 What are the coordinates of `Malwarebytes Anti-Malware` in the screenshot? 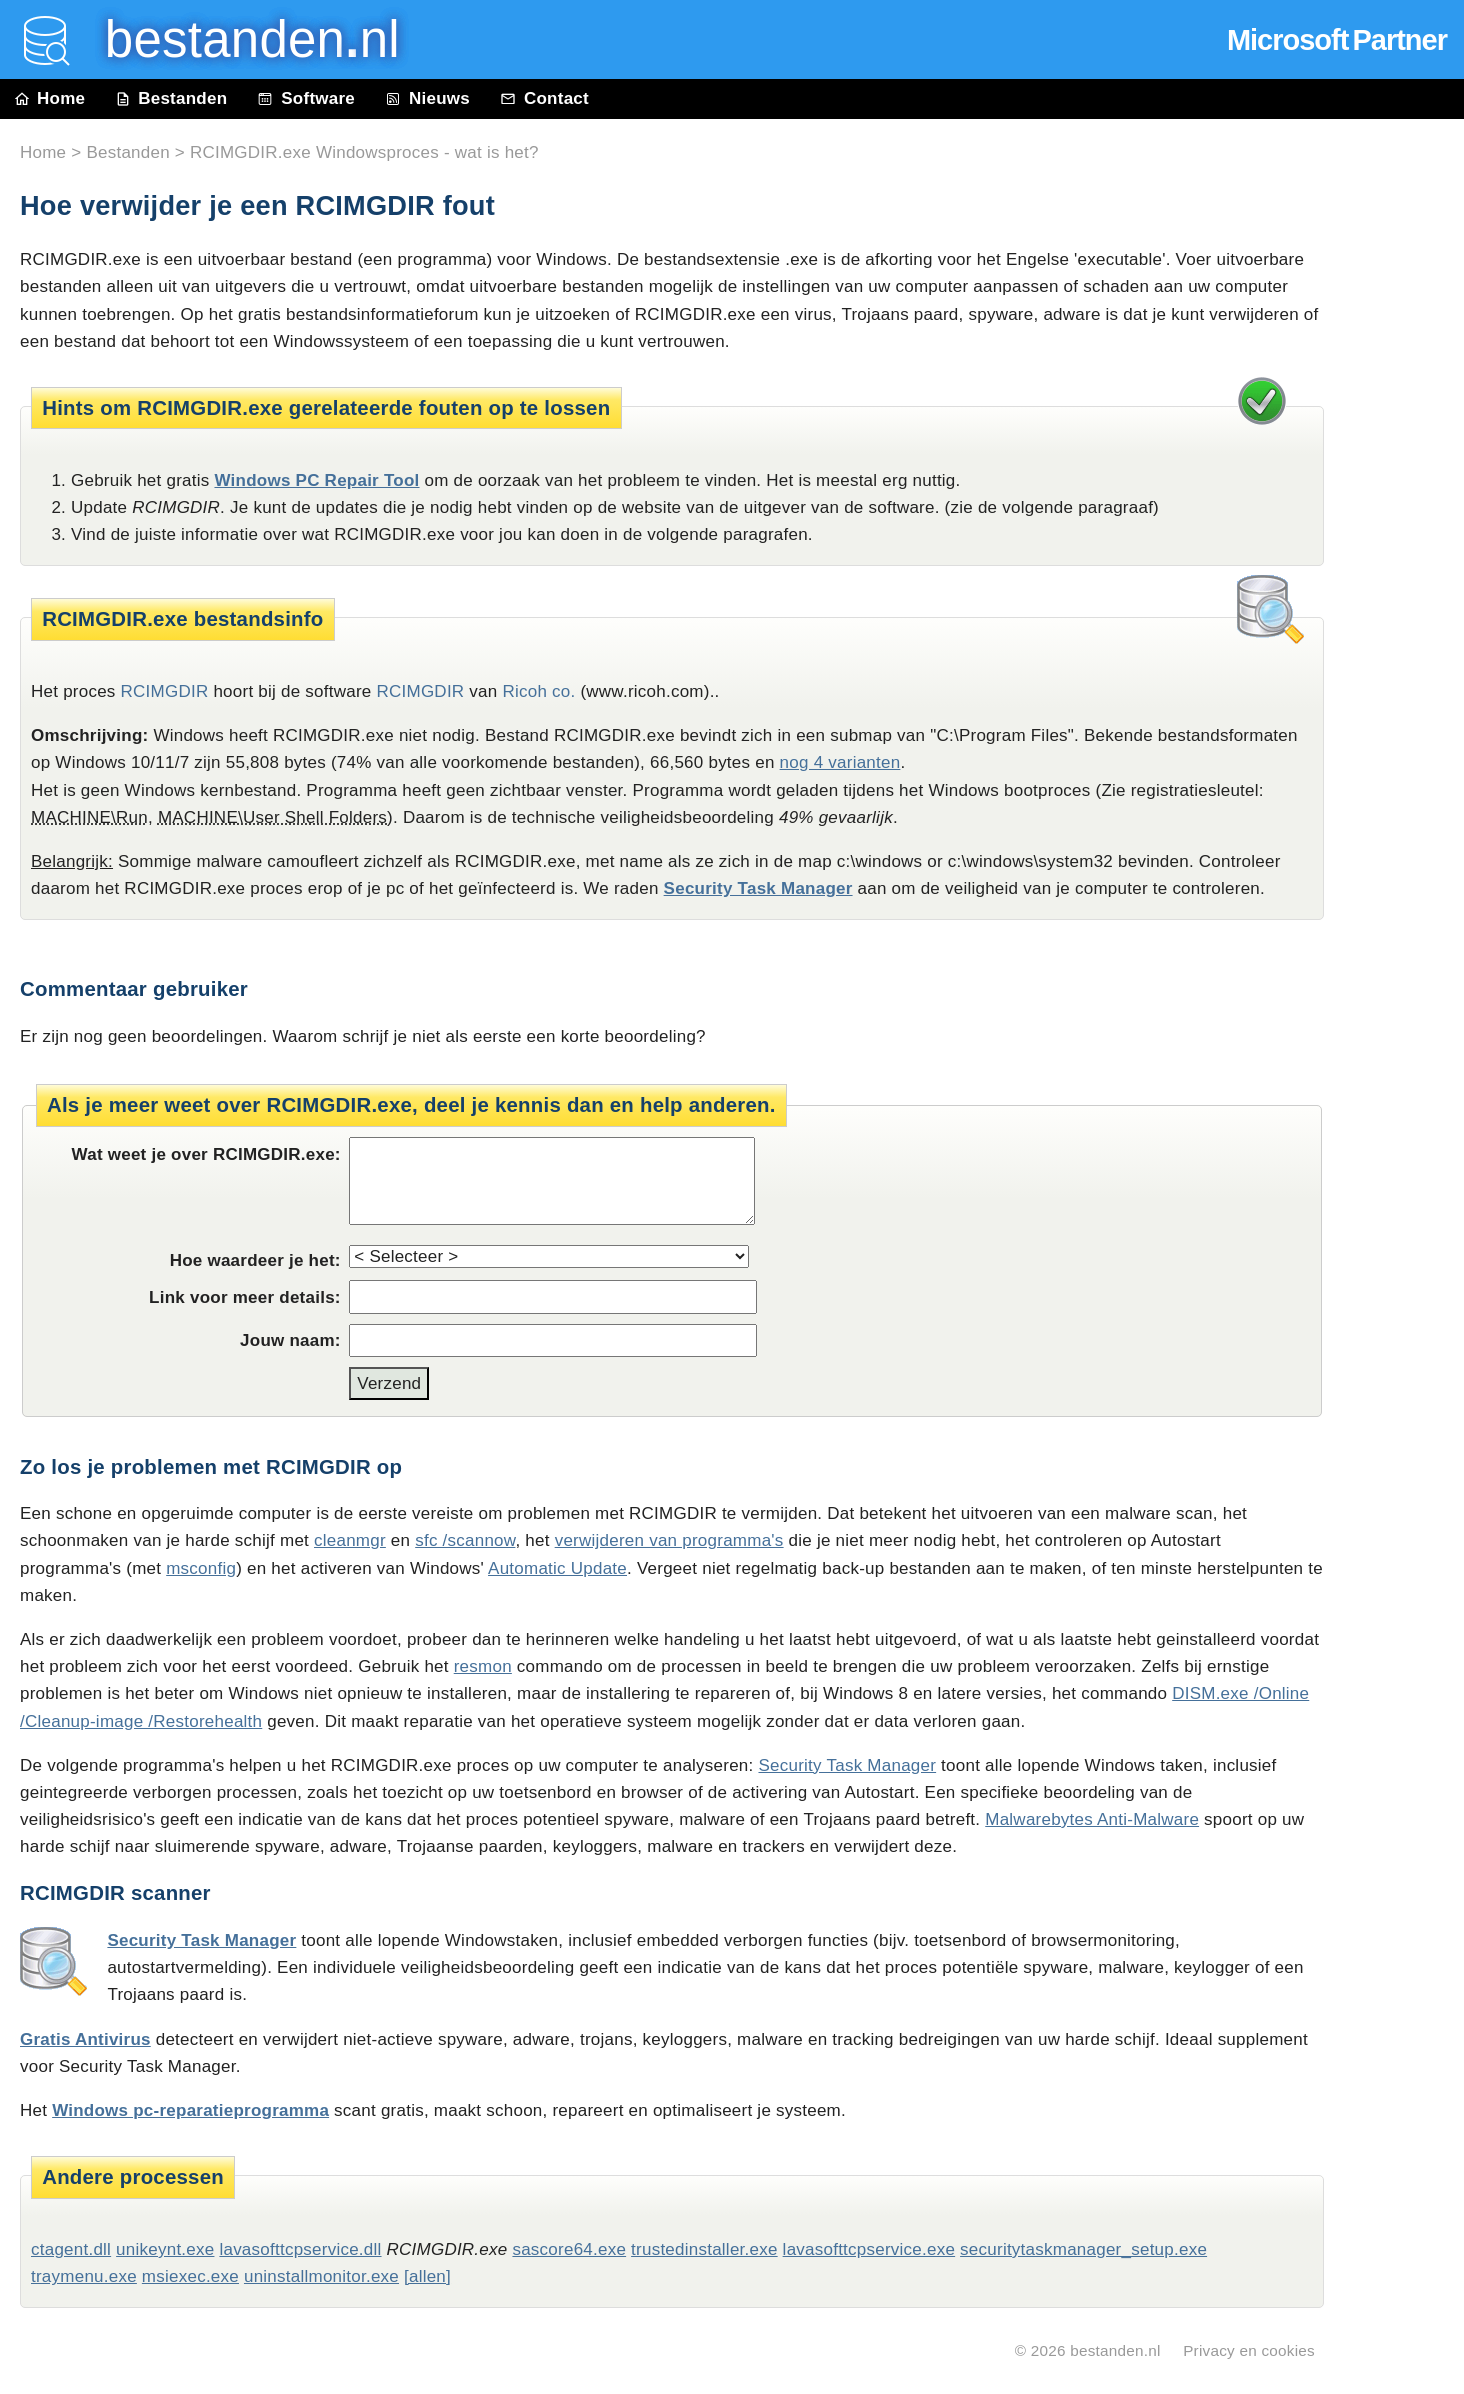 It's located at (1092, 1819).